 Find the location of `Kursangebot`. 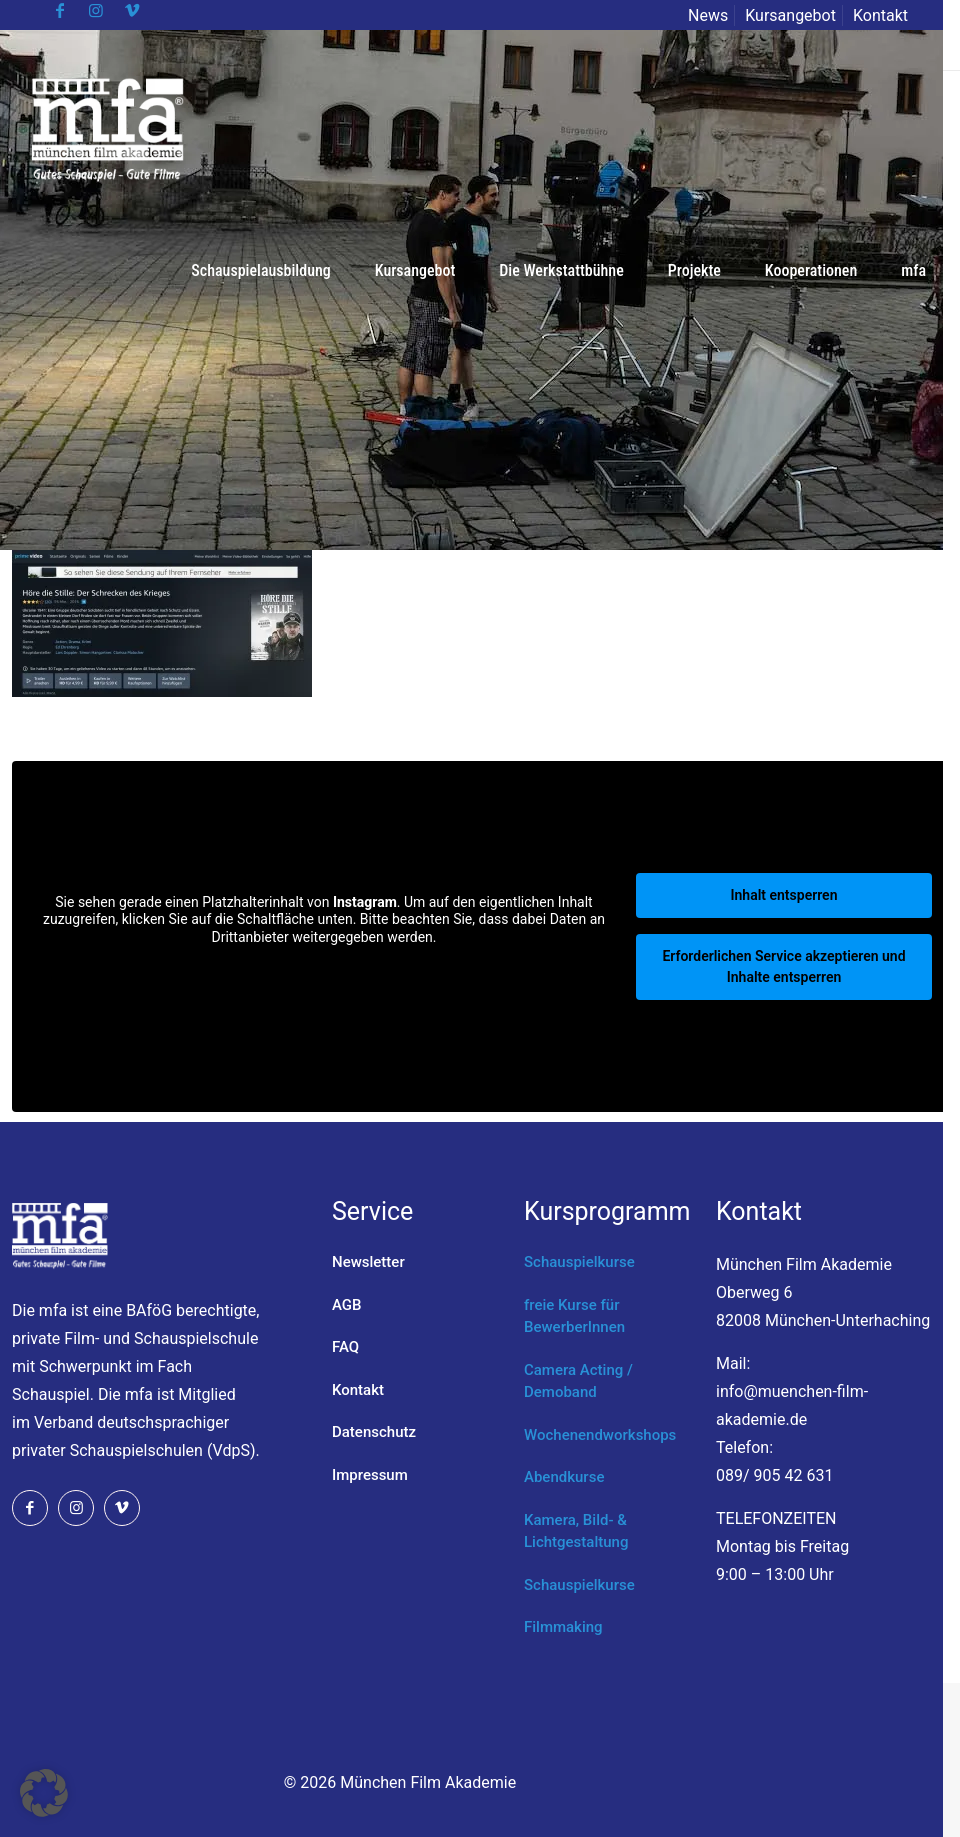

Kursangebot is located at coordinates (790, 15).